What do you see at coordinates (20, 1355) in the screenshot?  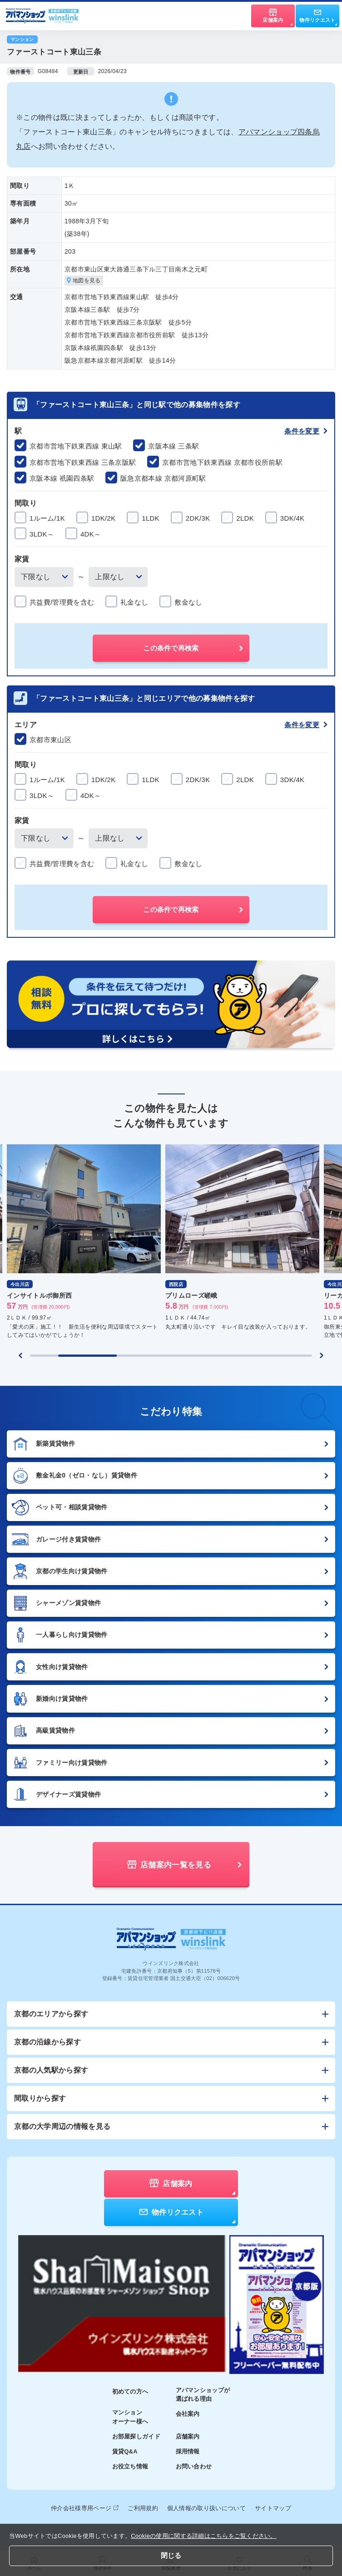 I see `[Previous slide]` at bounding box center [20, 1355].